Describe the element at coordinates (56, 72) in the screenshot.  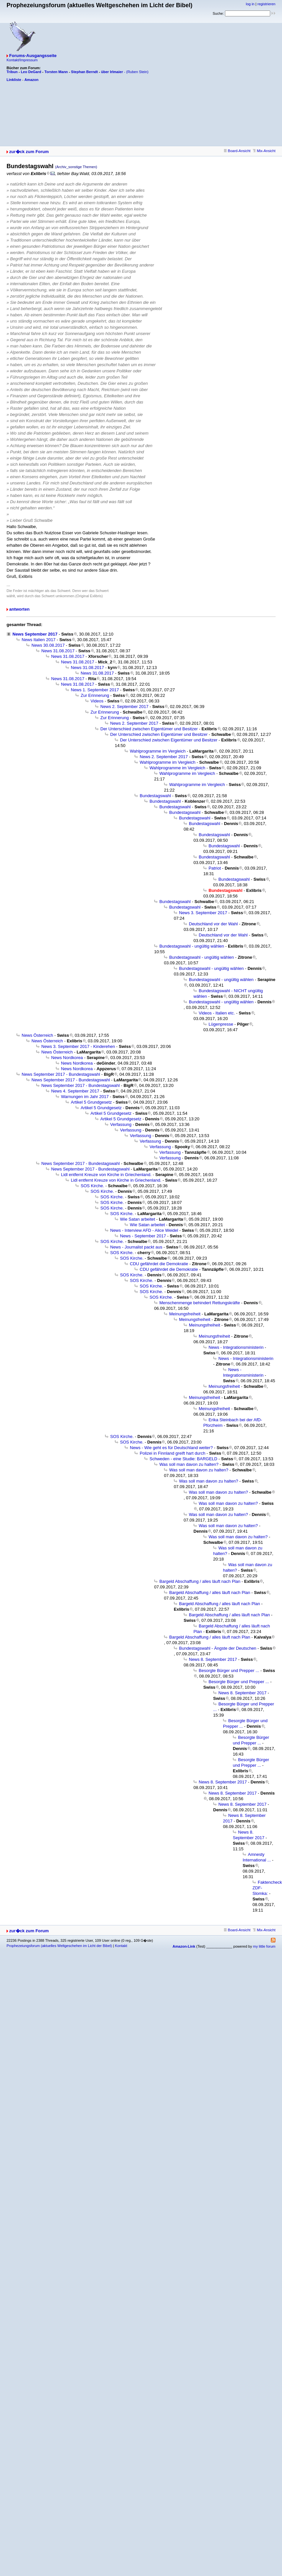
I see `Torsten Mann` at that location.